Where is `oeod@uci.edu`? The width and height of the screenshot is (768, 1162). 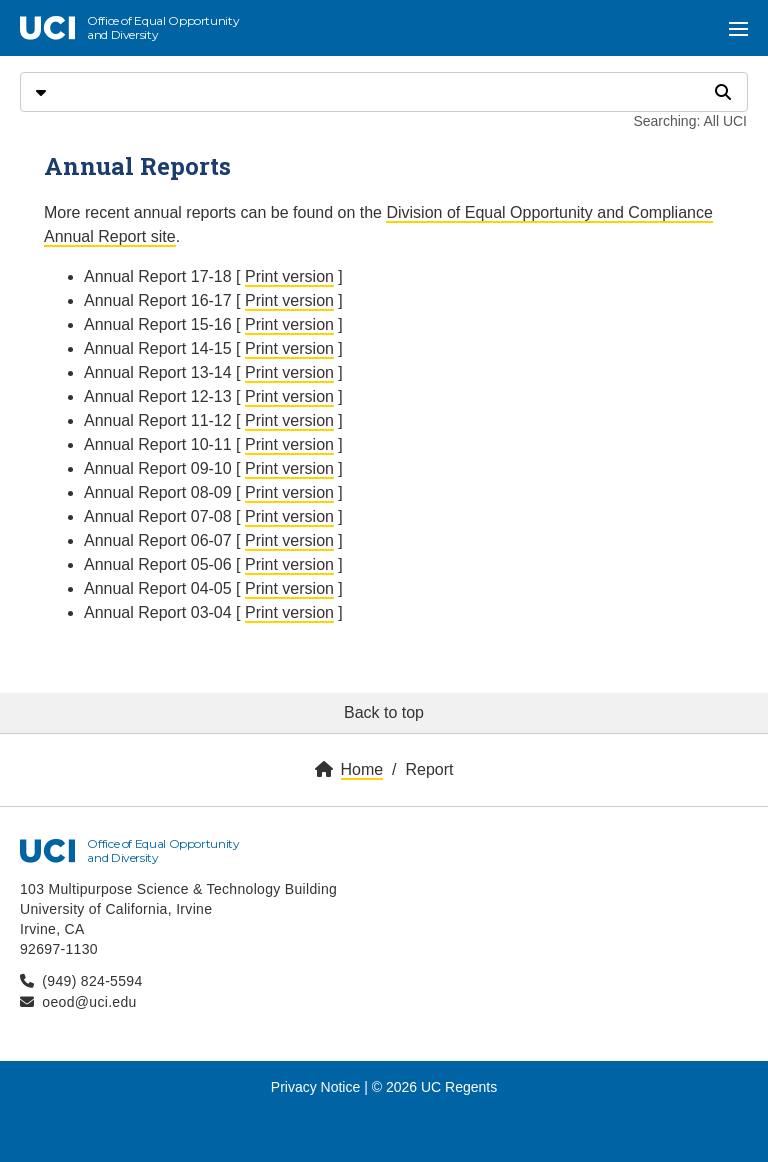 oeod@uci.edu is located at coordinates (89, 1002).